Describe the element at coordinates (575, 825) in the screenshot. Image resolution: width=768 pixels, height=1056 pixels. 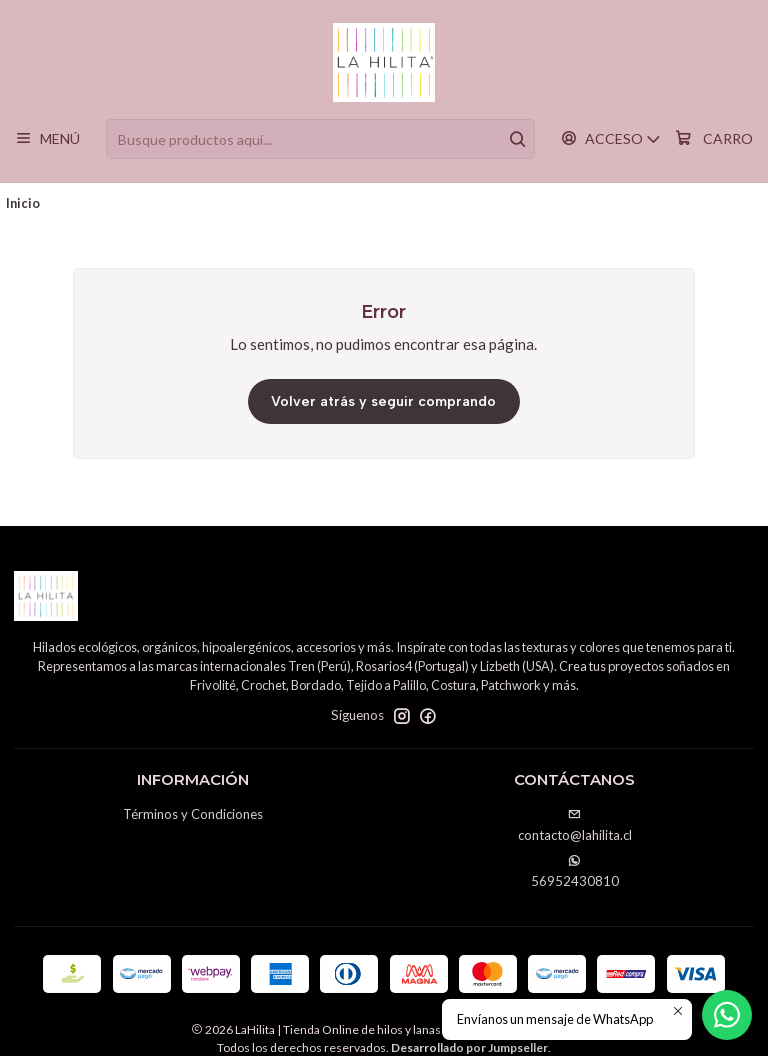
I see `contacto@lahilita.cl [envíanos un email]` at that location.